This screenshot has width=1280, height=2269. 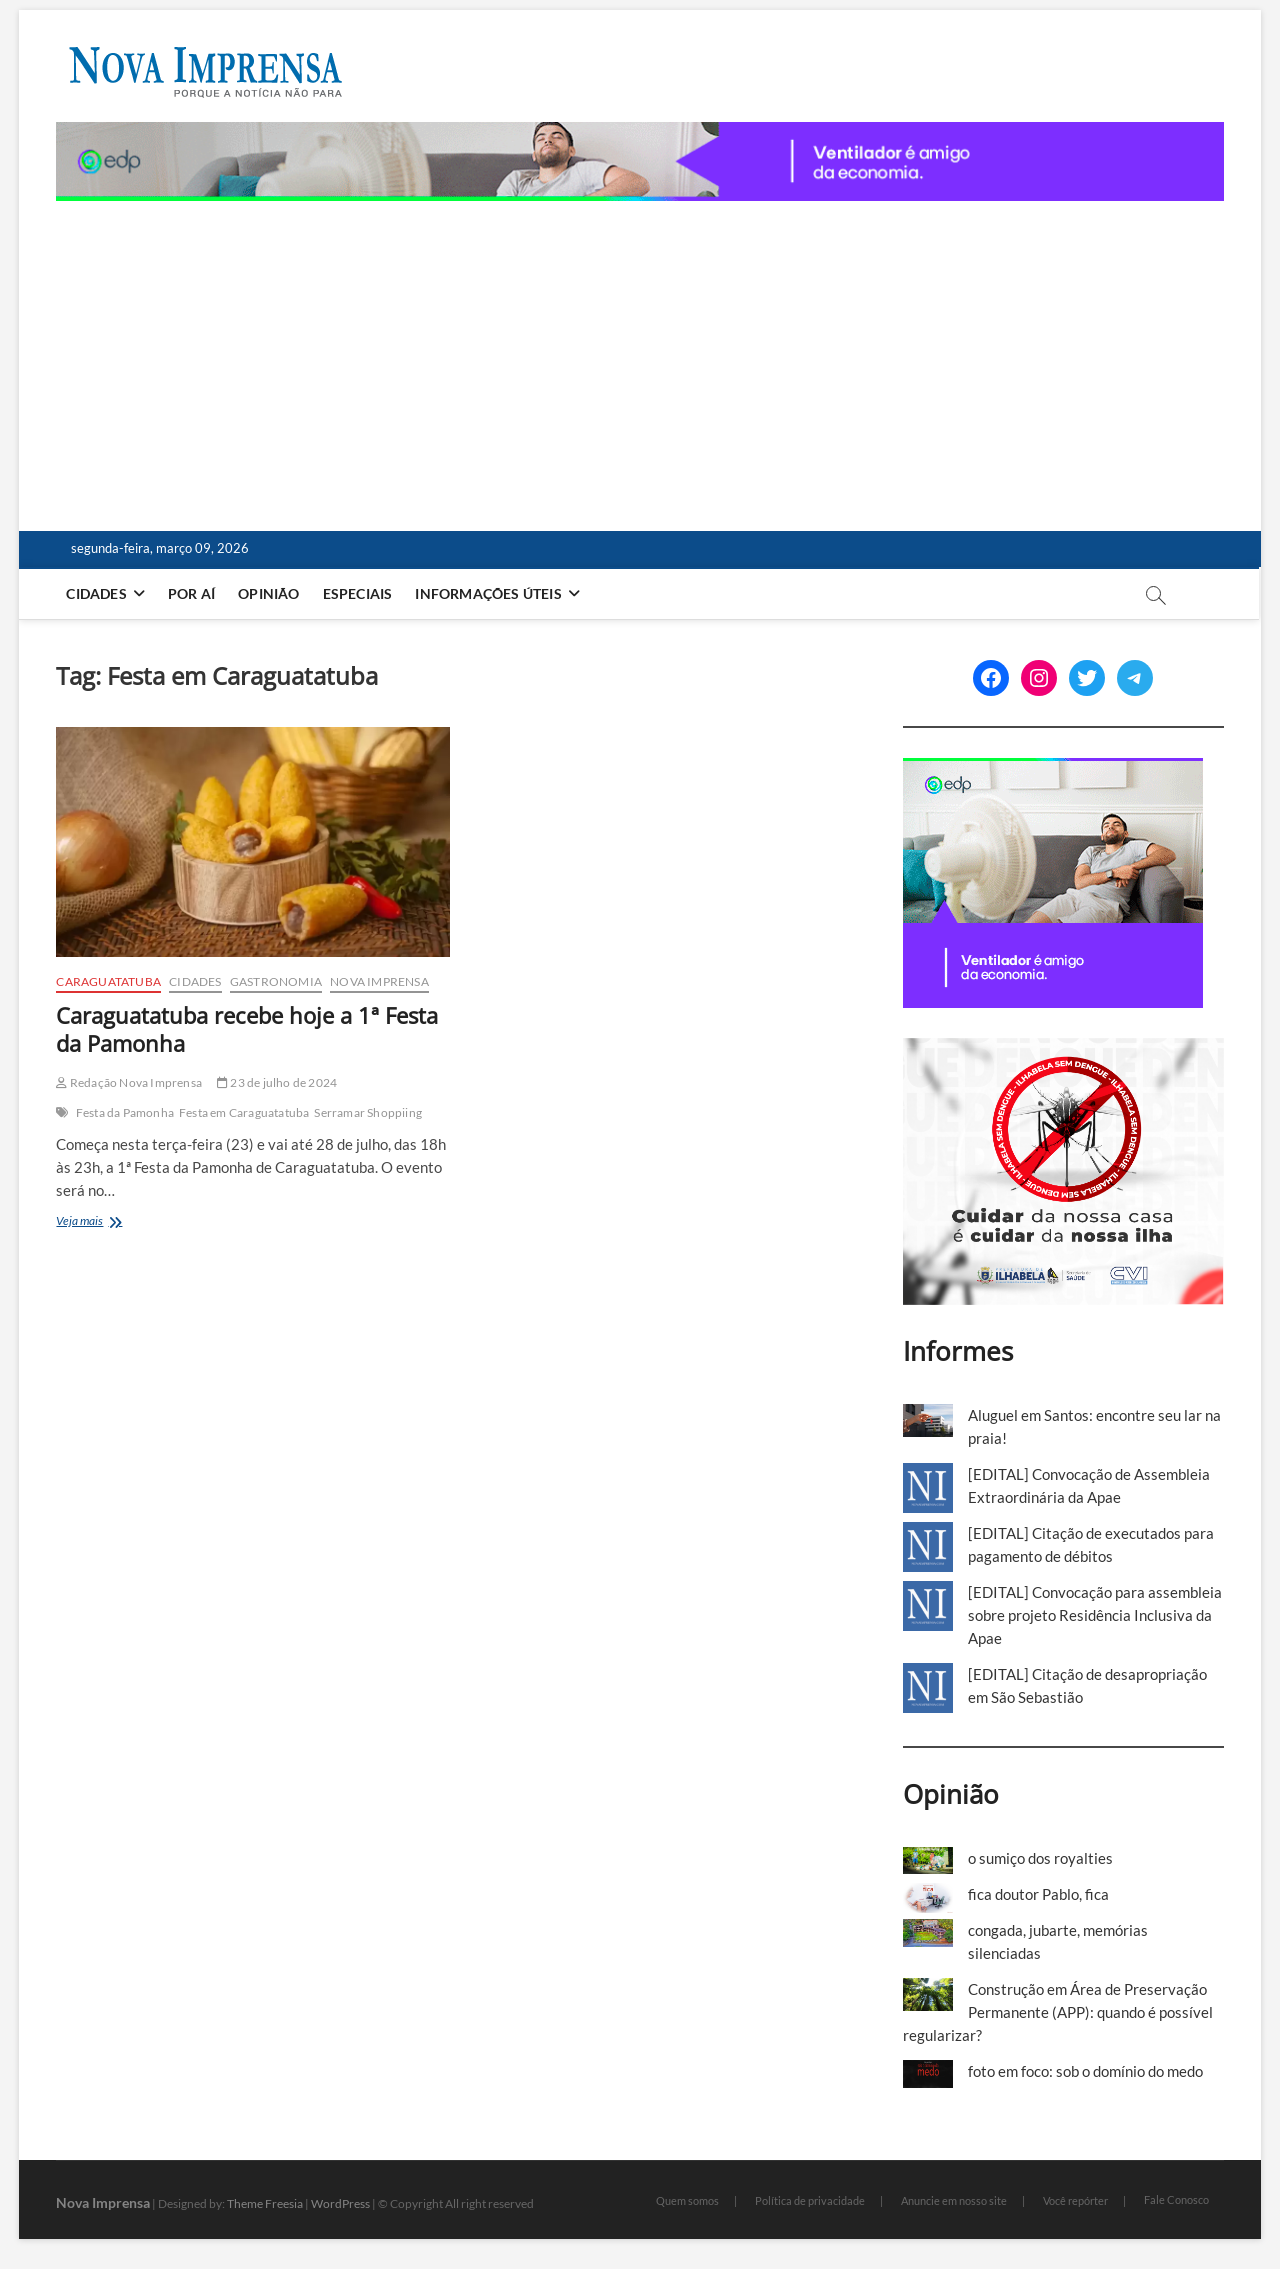 I want to click on [Ilhabela Dengue], so click(x=1063, y=1049).